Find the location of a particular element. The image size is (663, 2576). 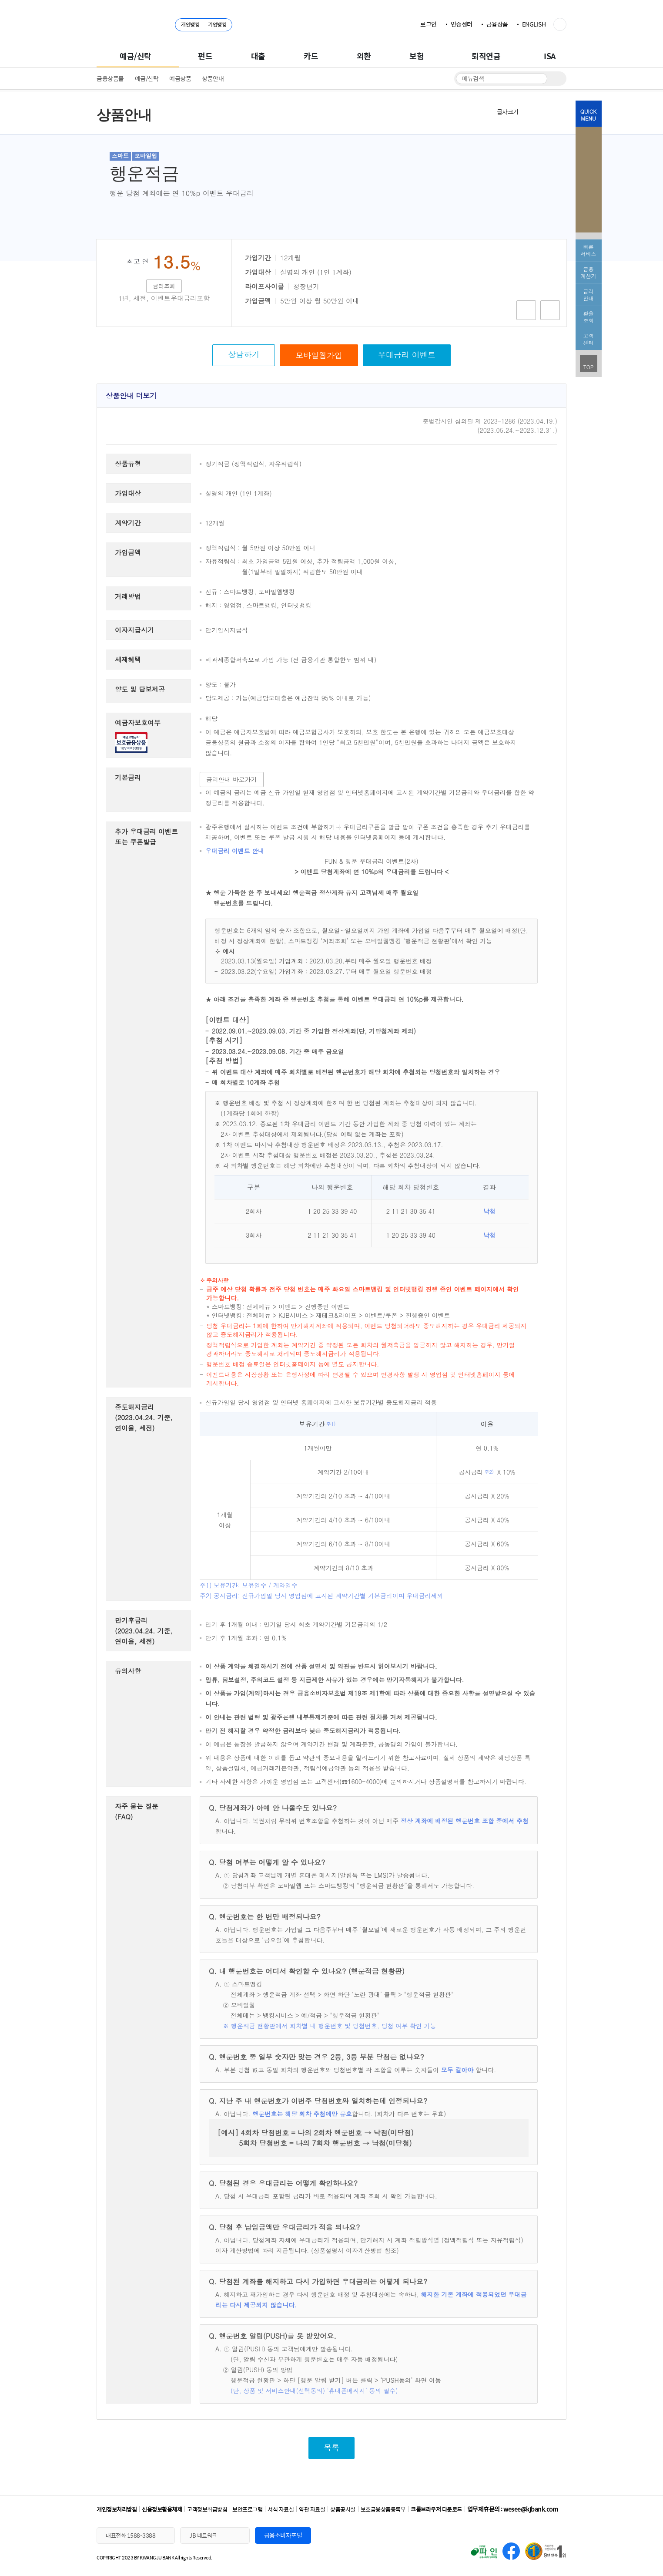

퇴직연금 is located at coordinates (486, 56).